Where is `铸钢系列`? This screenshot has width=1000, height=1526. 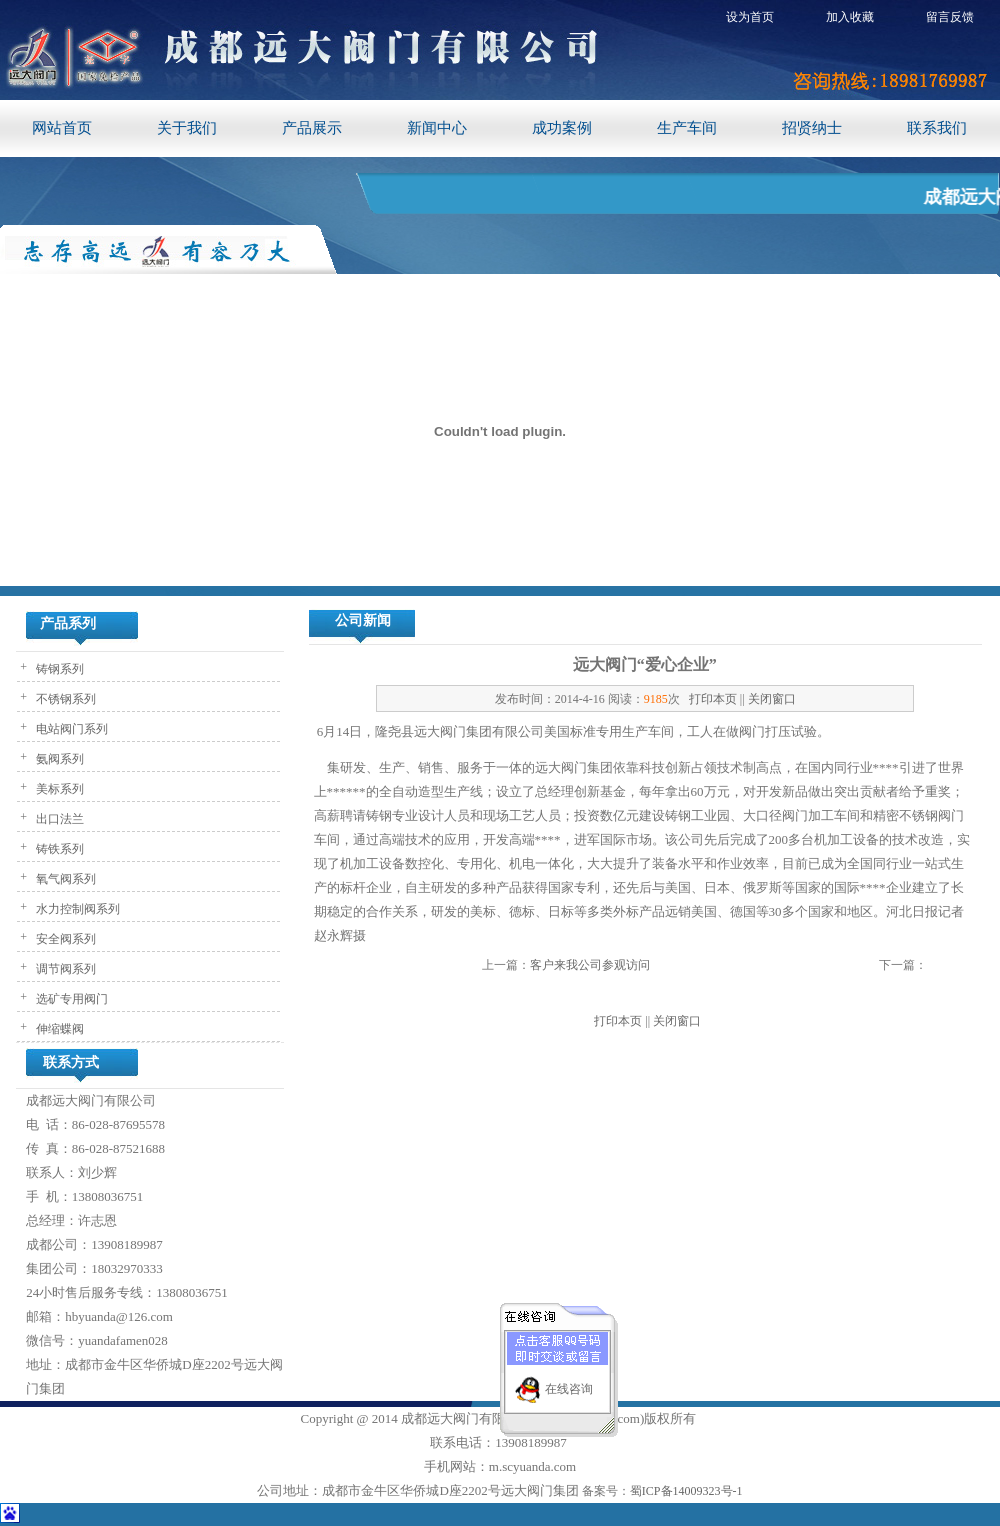 铸钢系列 is located at coordinates (58, 669).